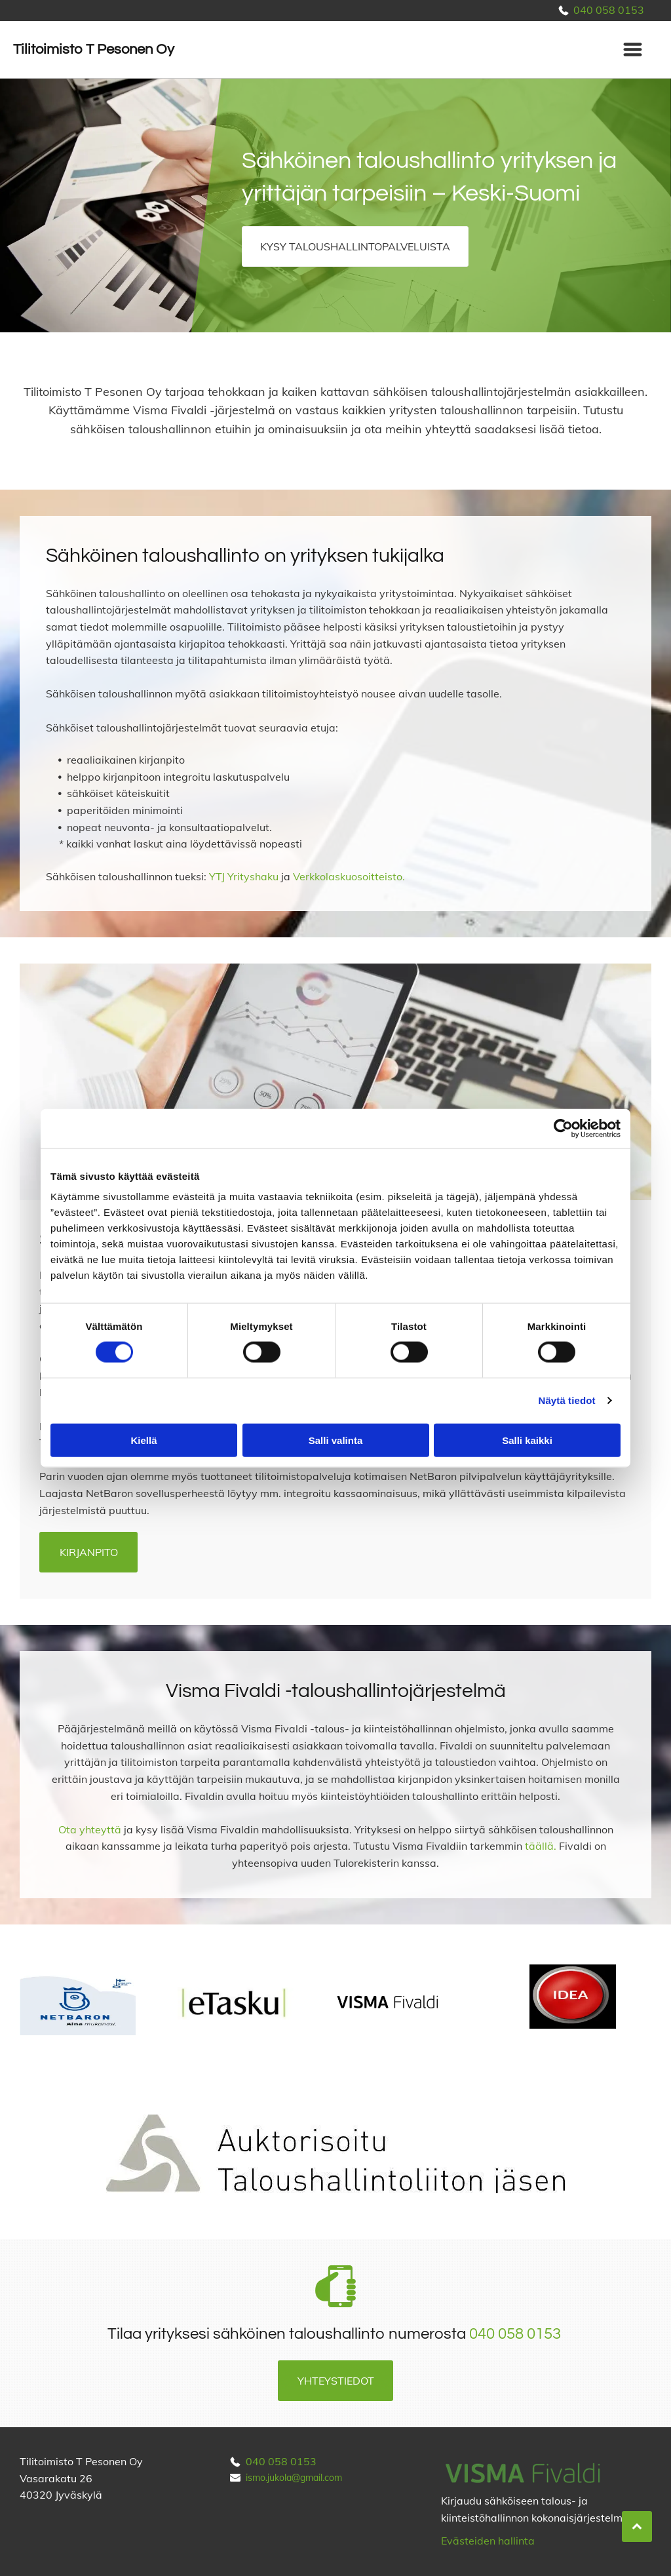  What do you see at coordinates (143, 1439) in the screenshot?
I see `Kiellä` at bounding box center [143, 1439].